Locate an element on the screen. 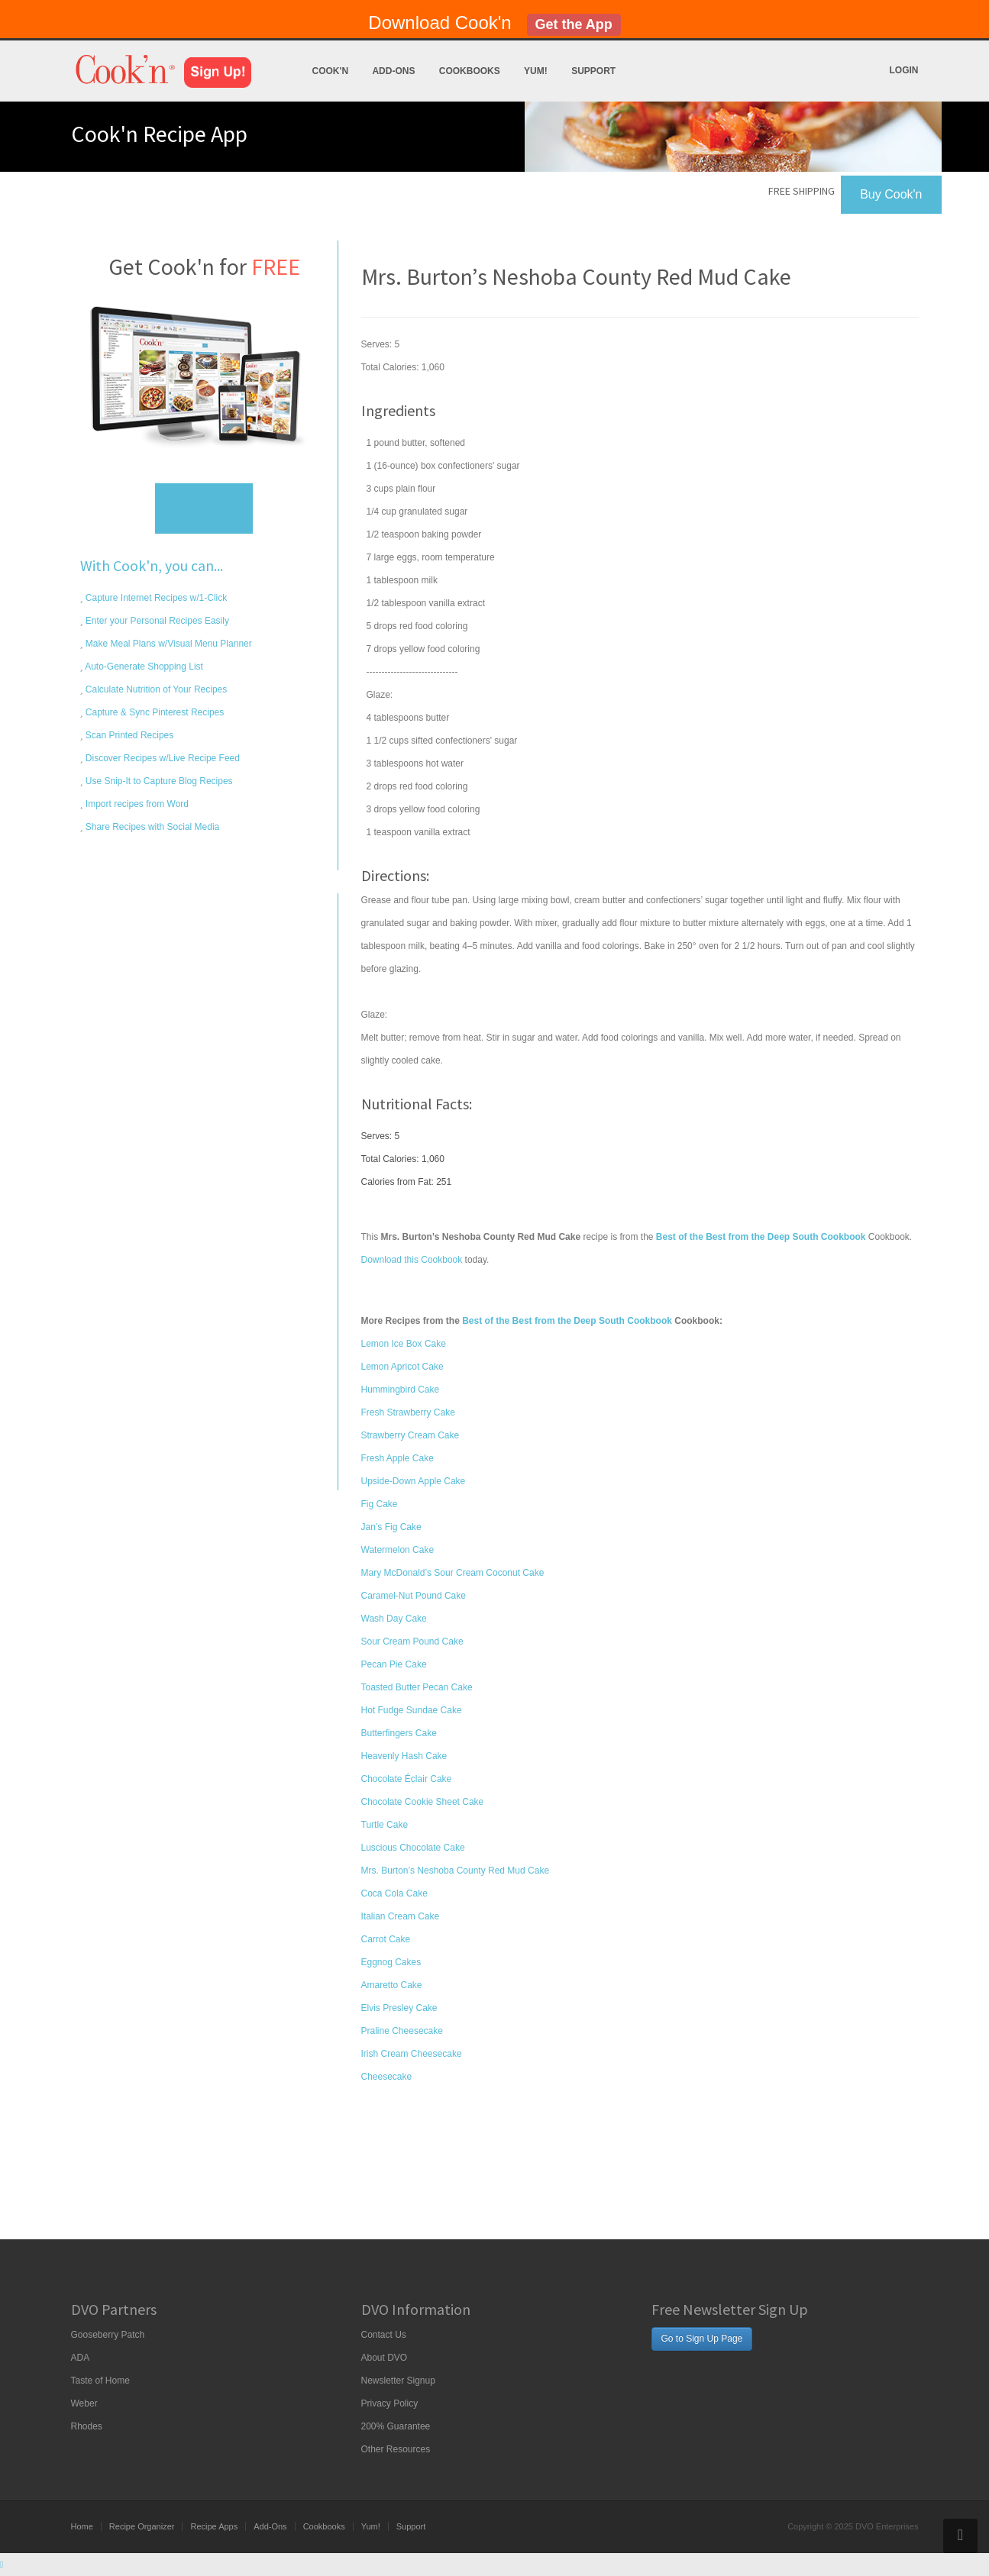  Share Recipes with Social Media is located at coordinates (151, 827).